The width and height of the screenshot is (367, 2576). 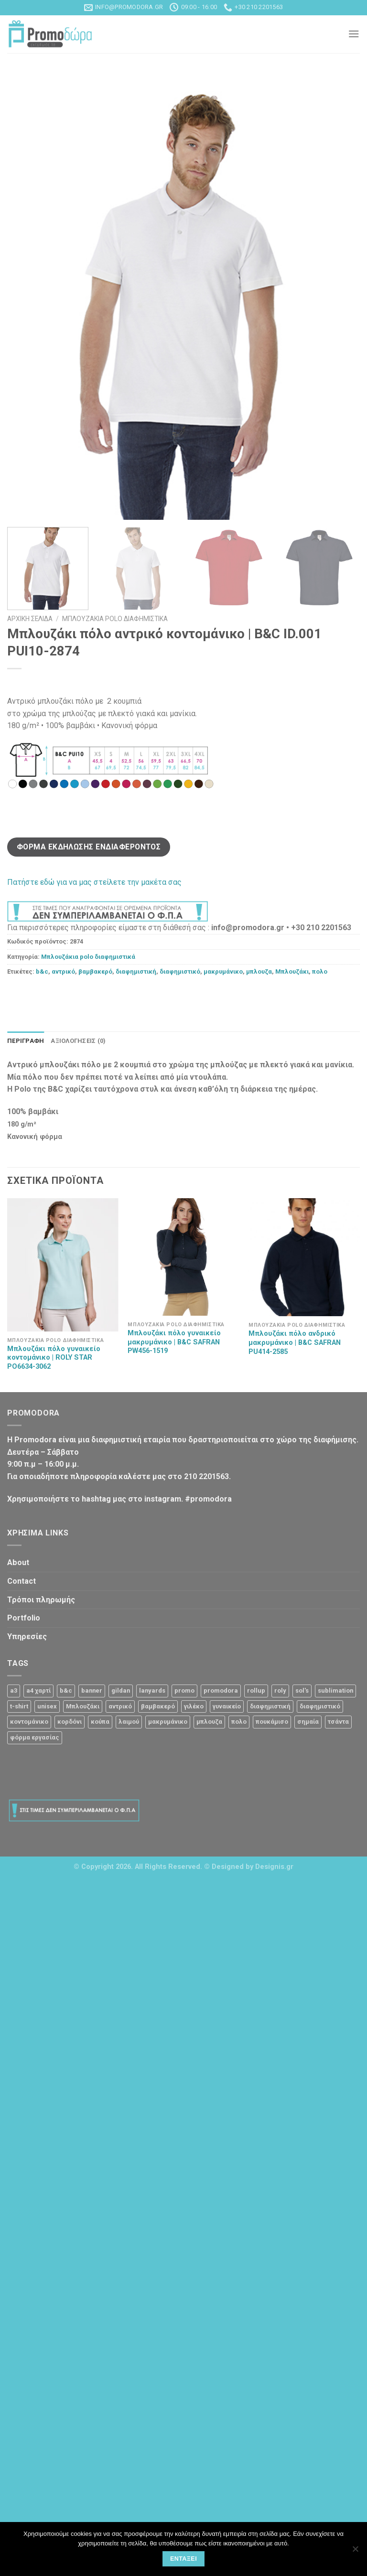 What do you see at coordinates (53, 1358) in the screenshot?
I see `Μπλουζάκι πόλο γυναικείο κοντομάνικο | ROLY STAR PO6634-3062` at bounding box center [53, 1358].